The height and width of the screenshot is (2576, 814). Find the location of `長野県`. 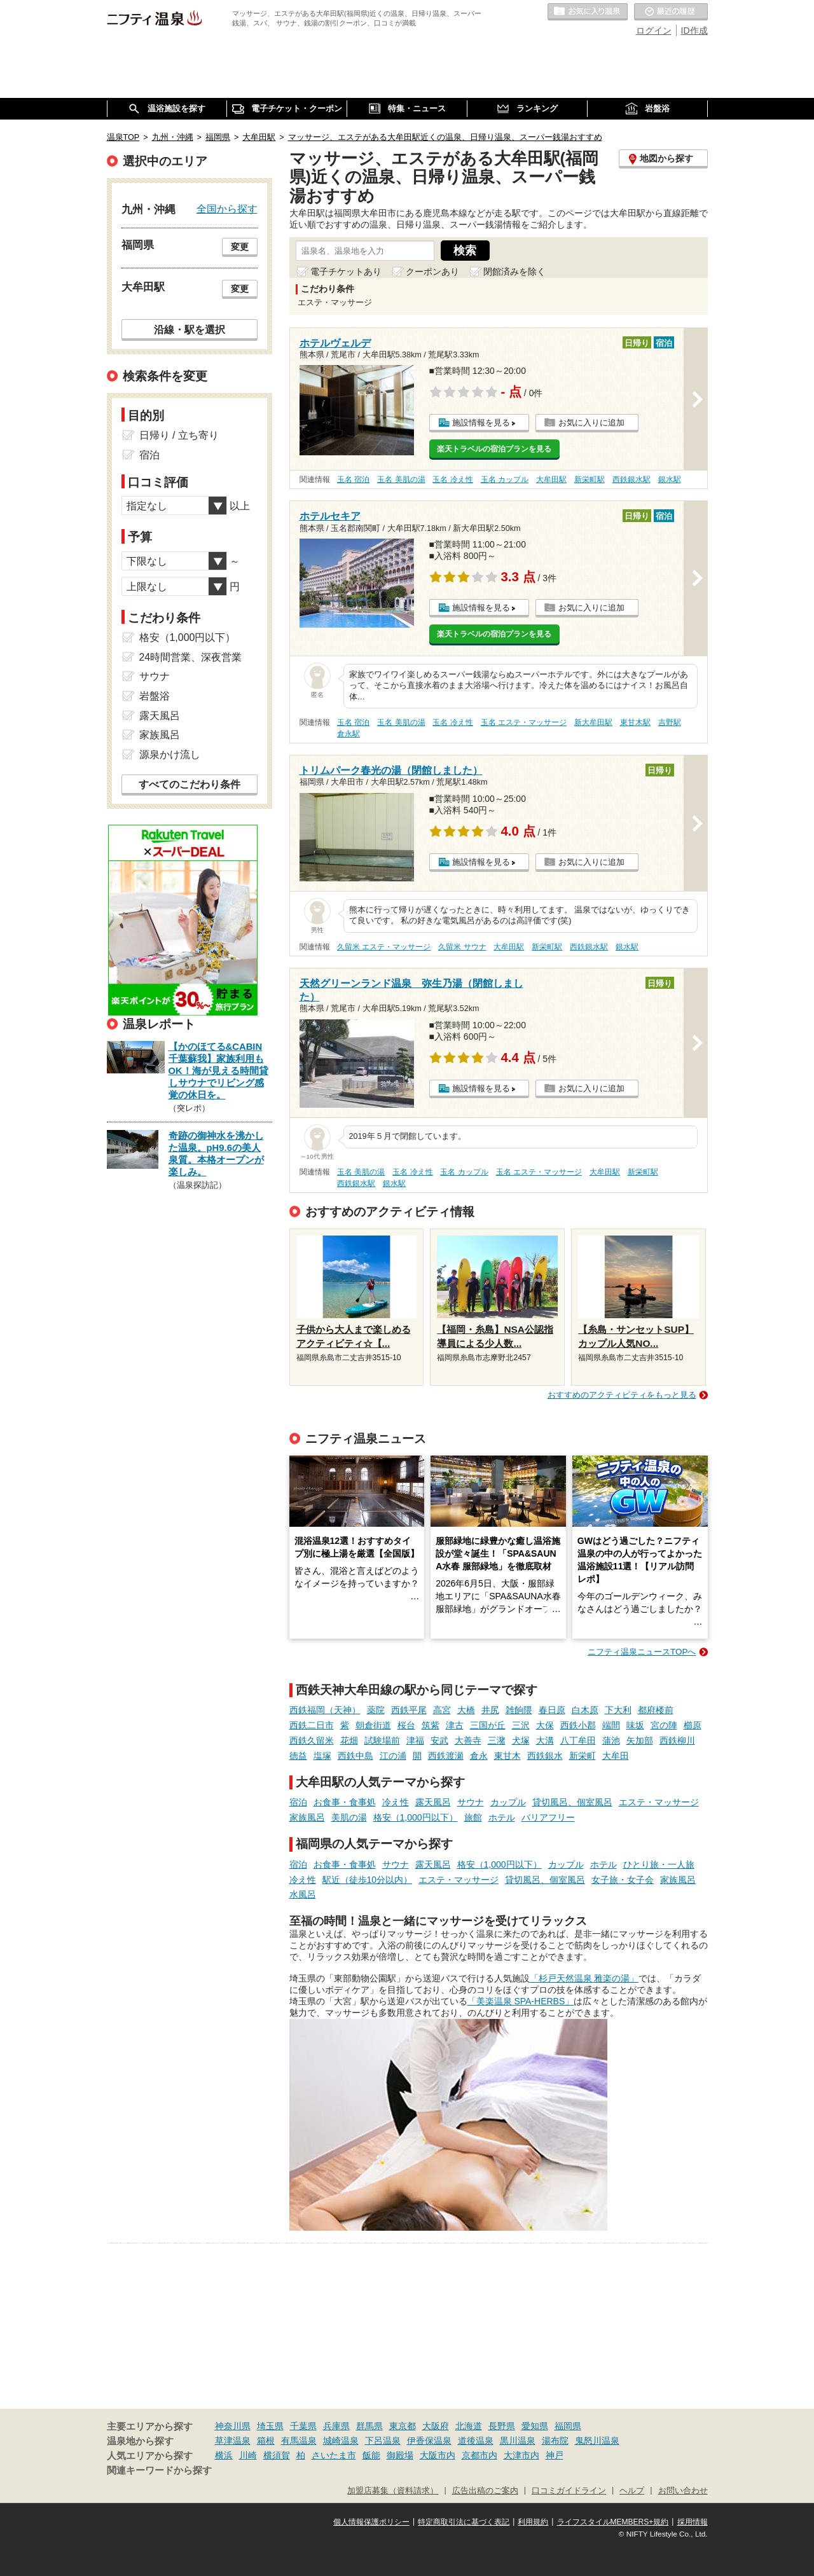

長野県 is located at coordinates (501, 2426).